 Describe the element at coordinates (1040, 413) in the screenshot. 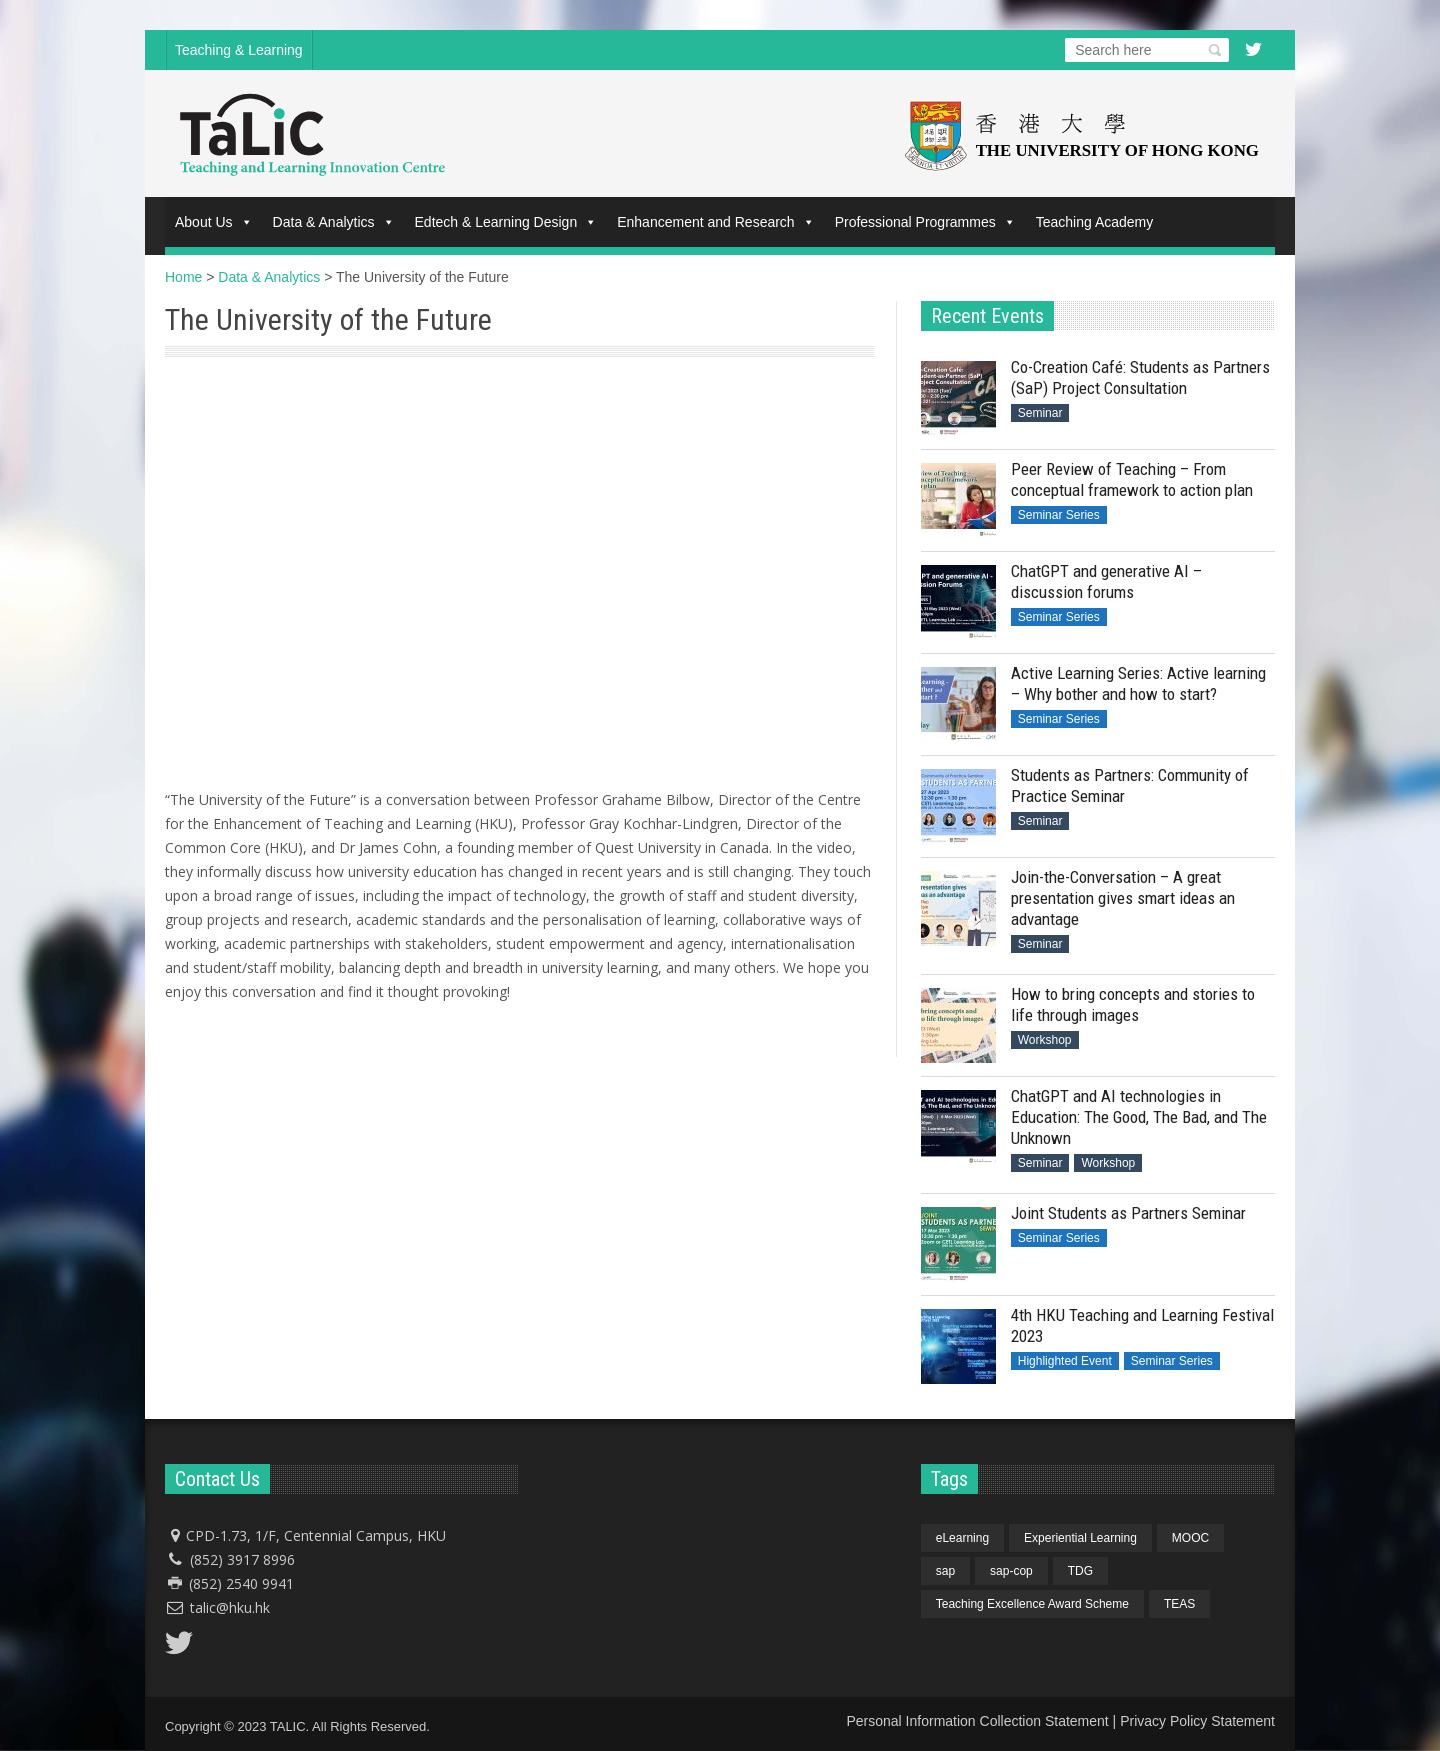

I see `Seminar` at that location.